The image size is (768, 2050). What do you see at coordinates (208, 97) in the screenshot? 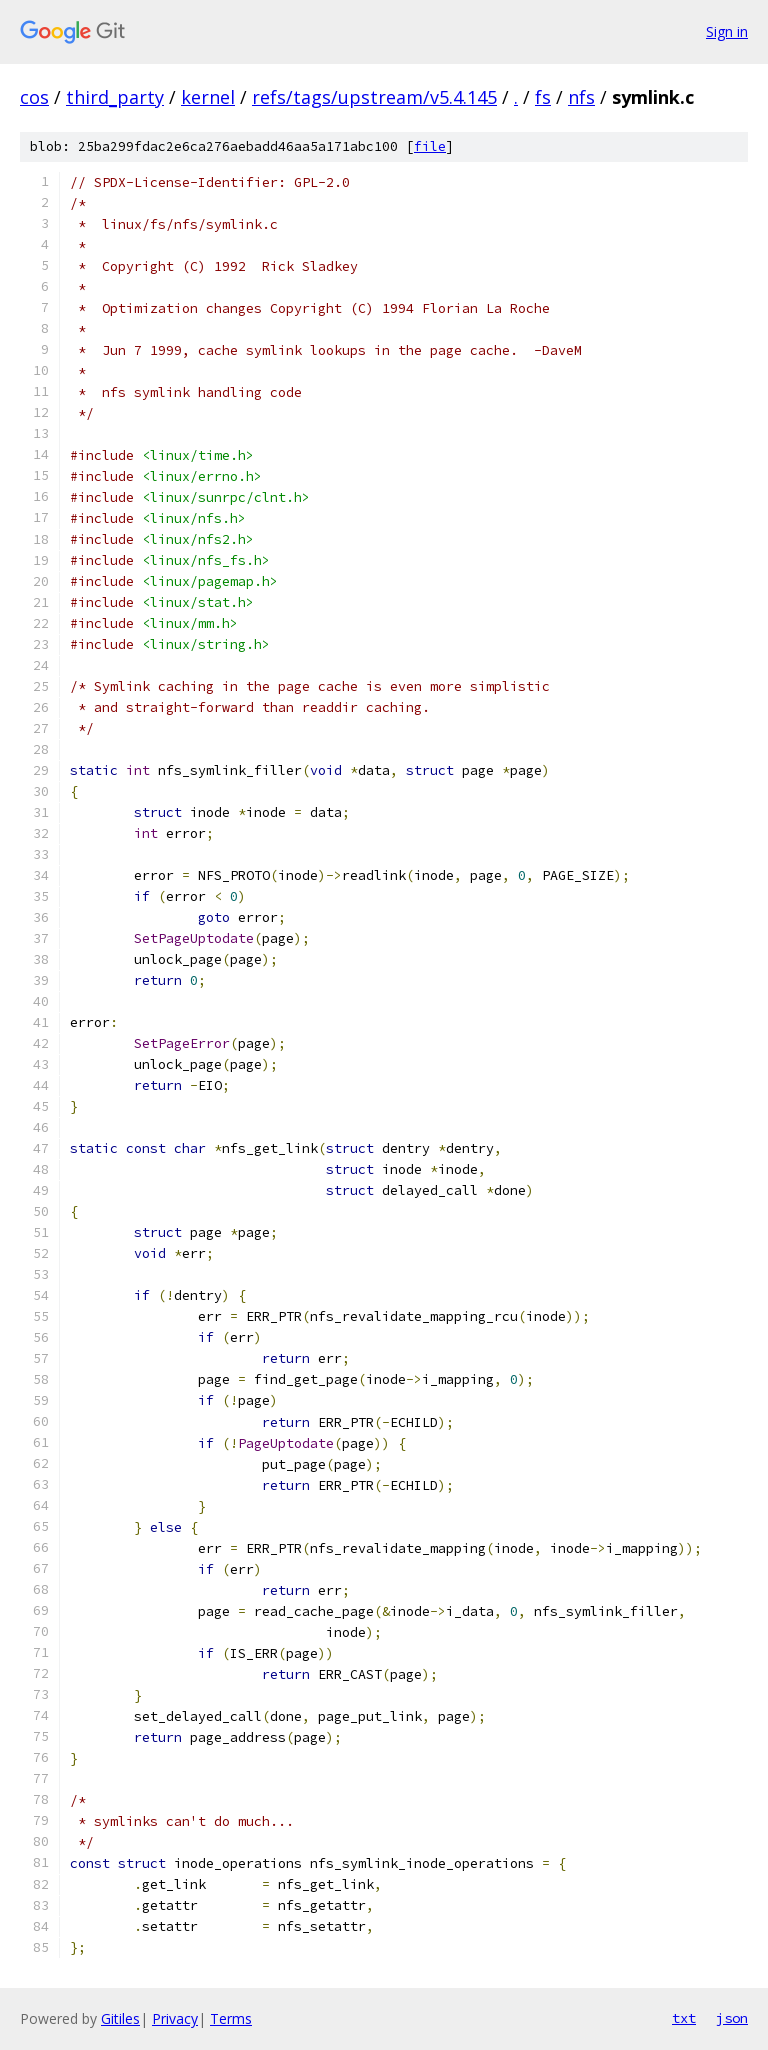
I see `kernel` at bounding box center [208, 97].